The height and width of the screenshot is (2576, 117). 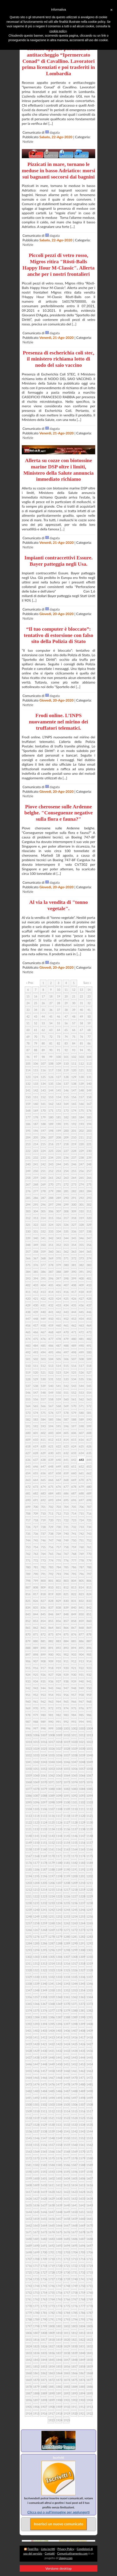 What do you see at coordinates (50, 1164) in the screenshot?
I see `243` at bounding box center [50, 1164].